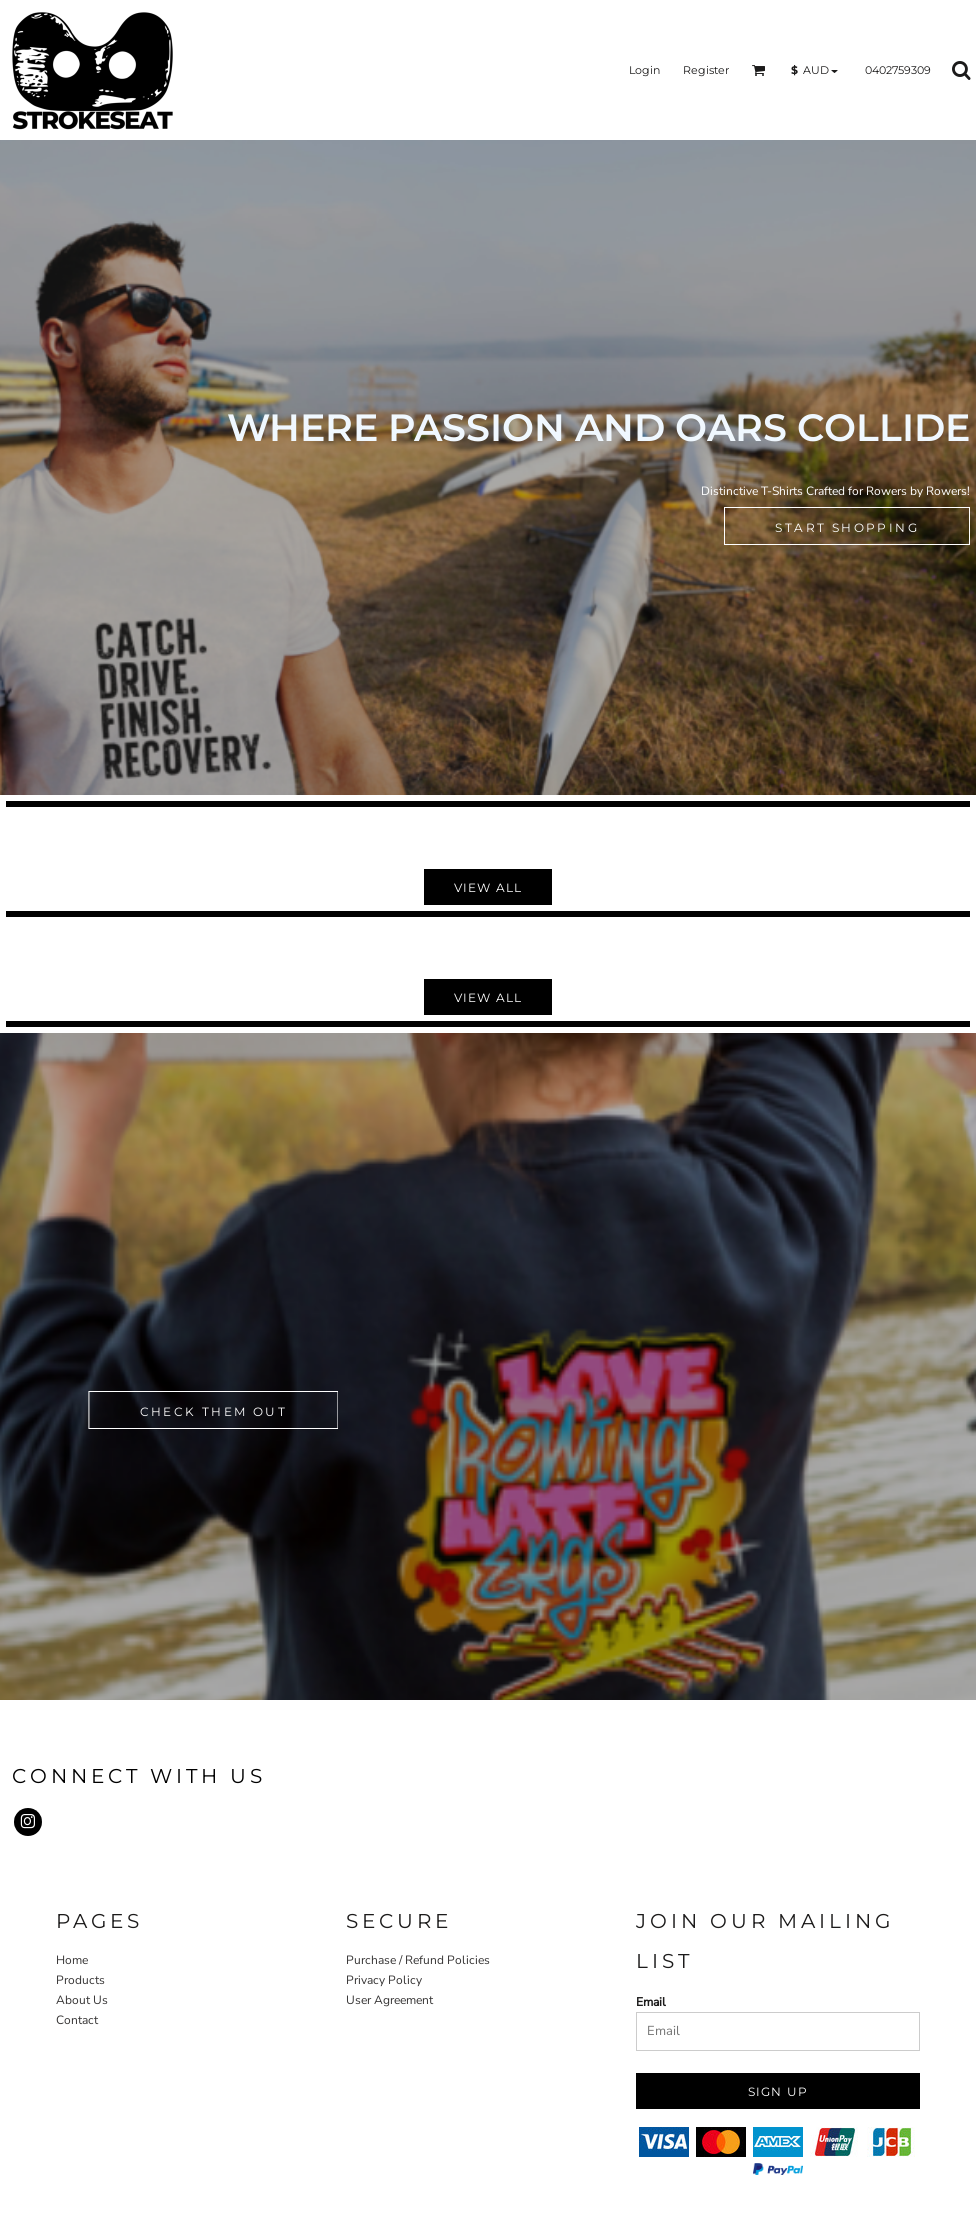 The width and height of the screenshot is (976, 2237). I want to click on Register, so click(706, 70).